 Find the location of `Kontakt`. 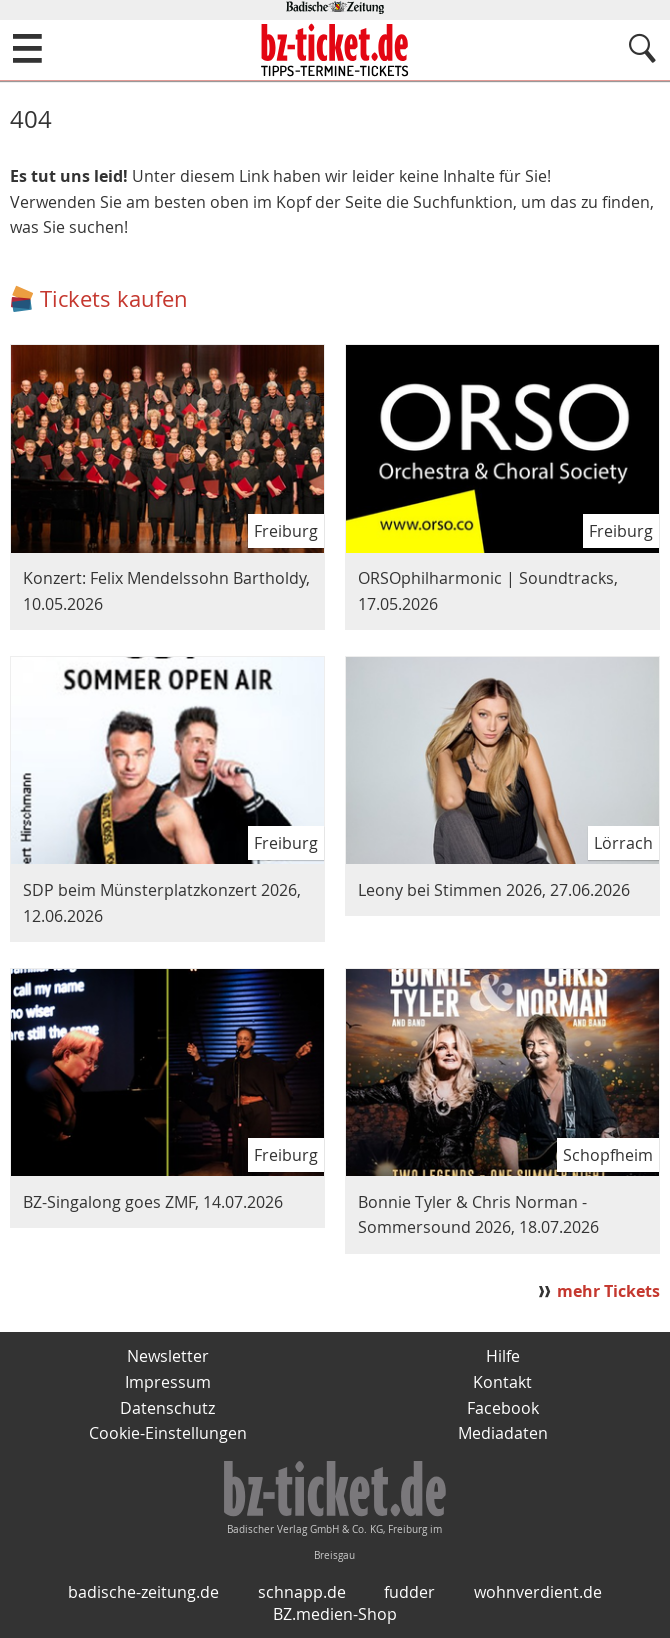

Kontakt is located at coordinates (502, 1382).